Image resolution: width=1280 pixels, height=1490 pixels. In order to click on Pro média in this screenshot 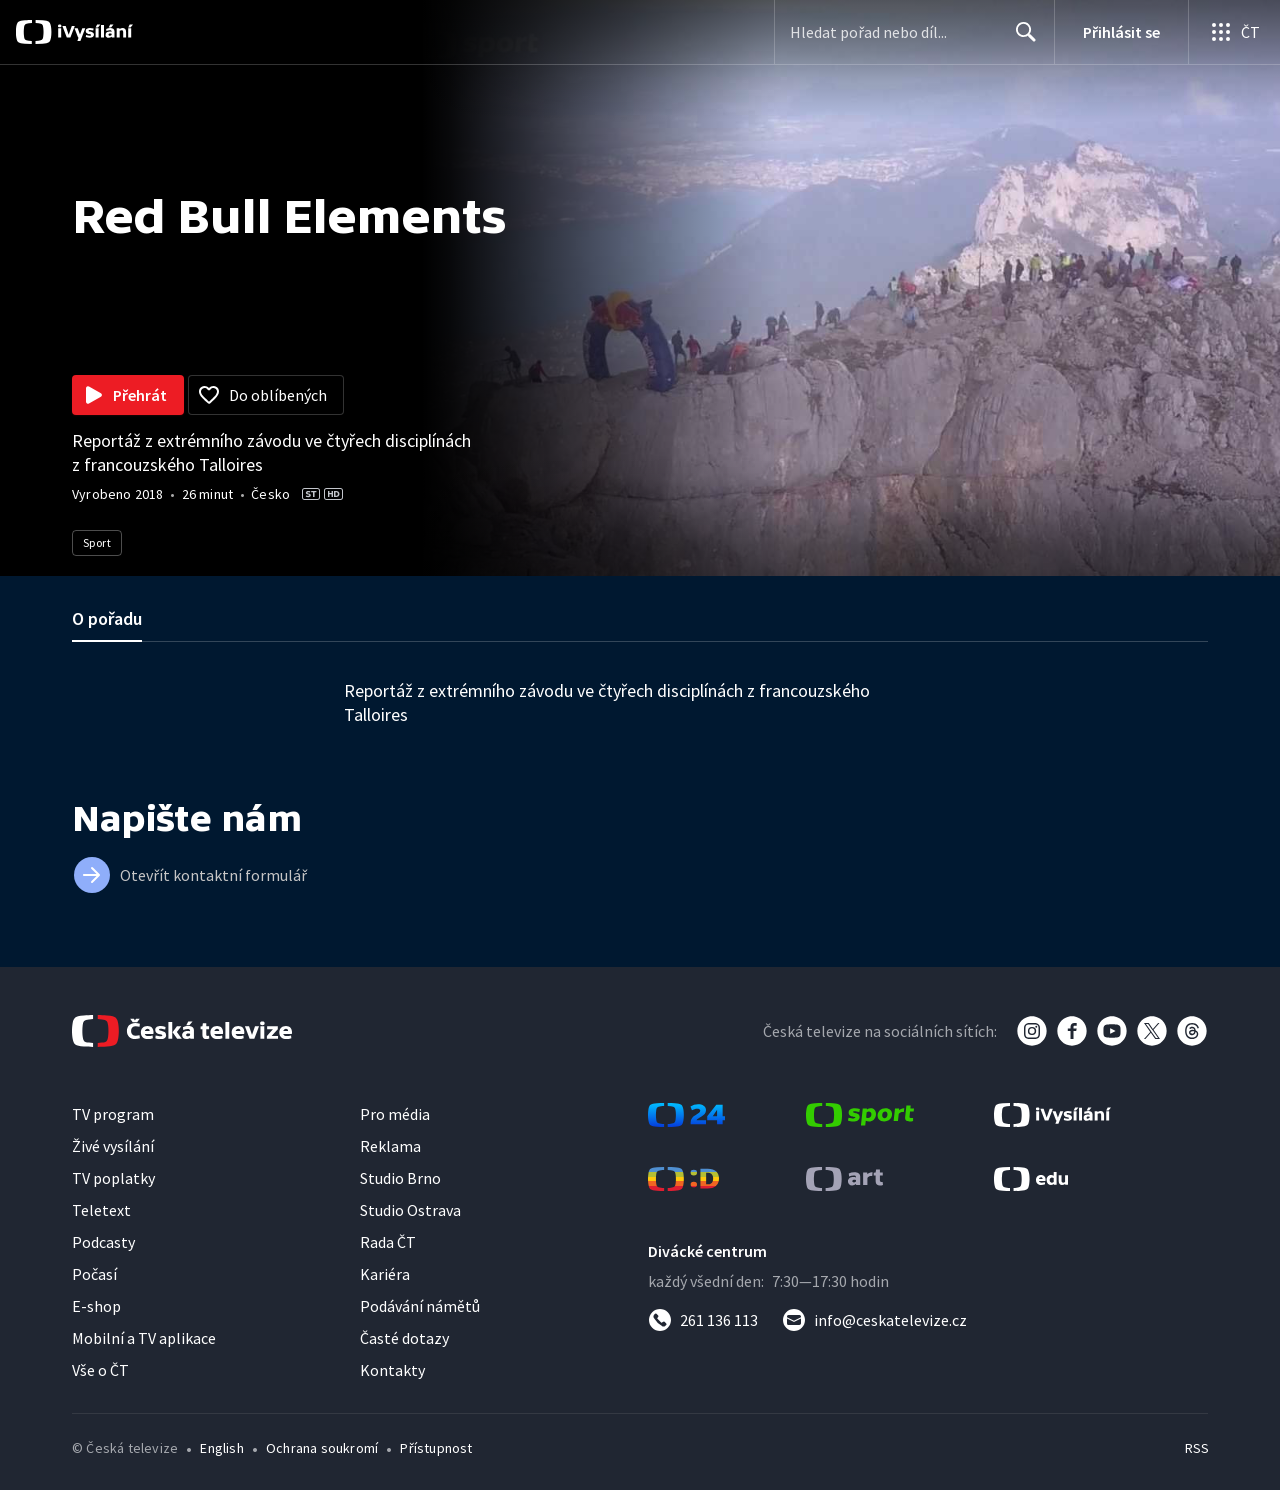, I will do `click(395, 1114)`.